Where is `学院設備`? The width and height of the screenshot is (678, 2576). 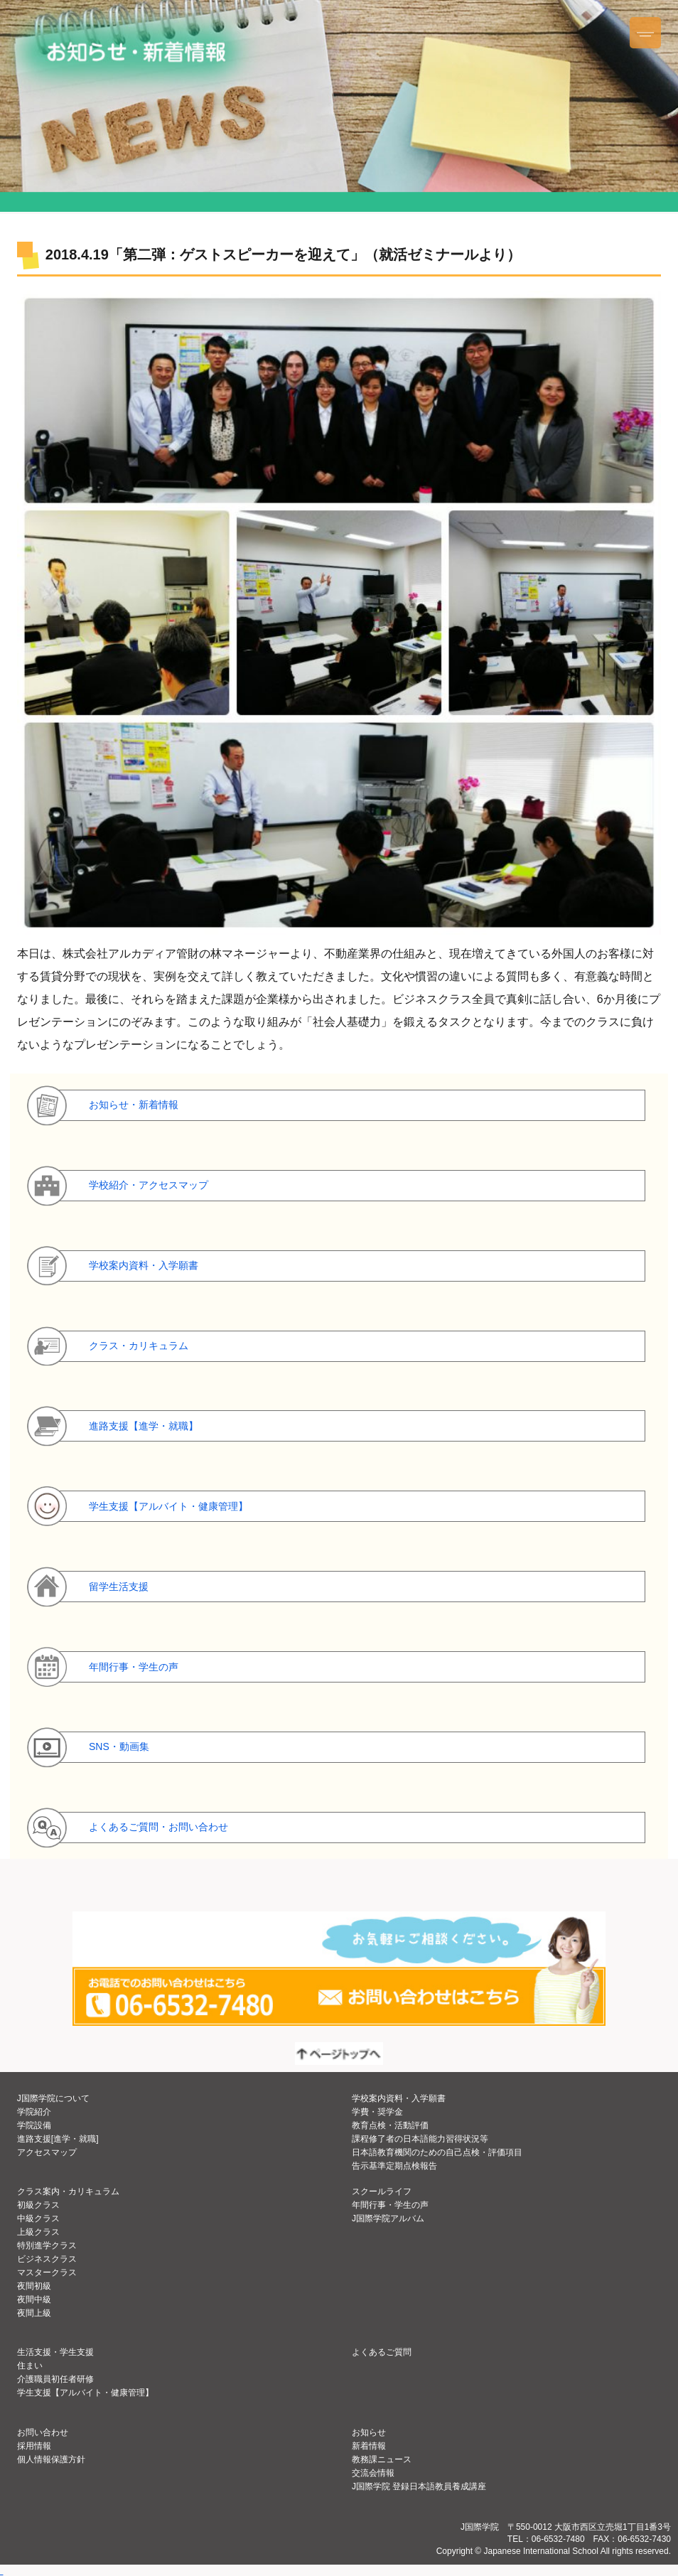
学院設備 is located at coordinates (34, 2125).